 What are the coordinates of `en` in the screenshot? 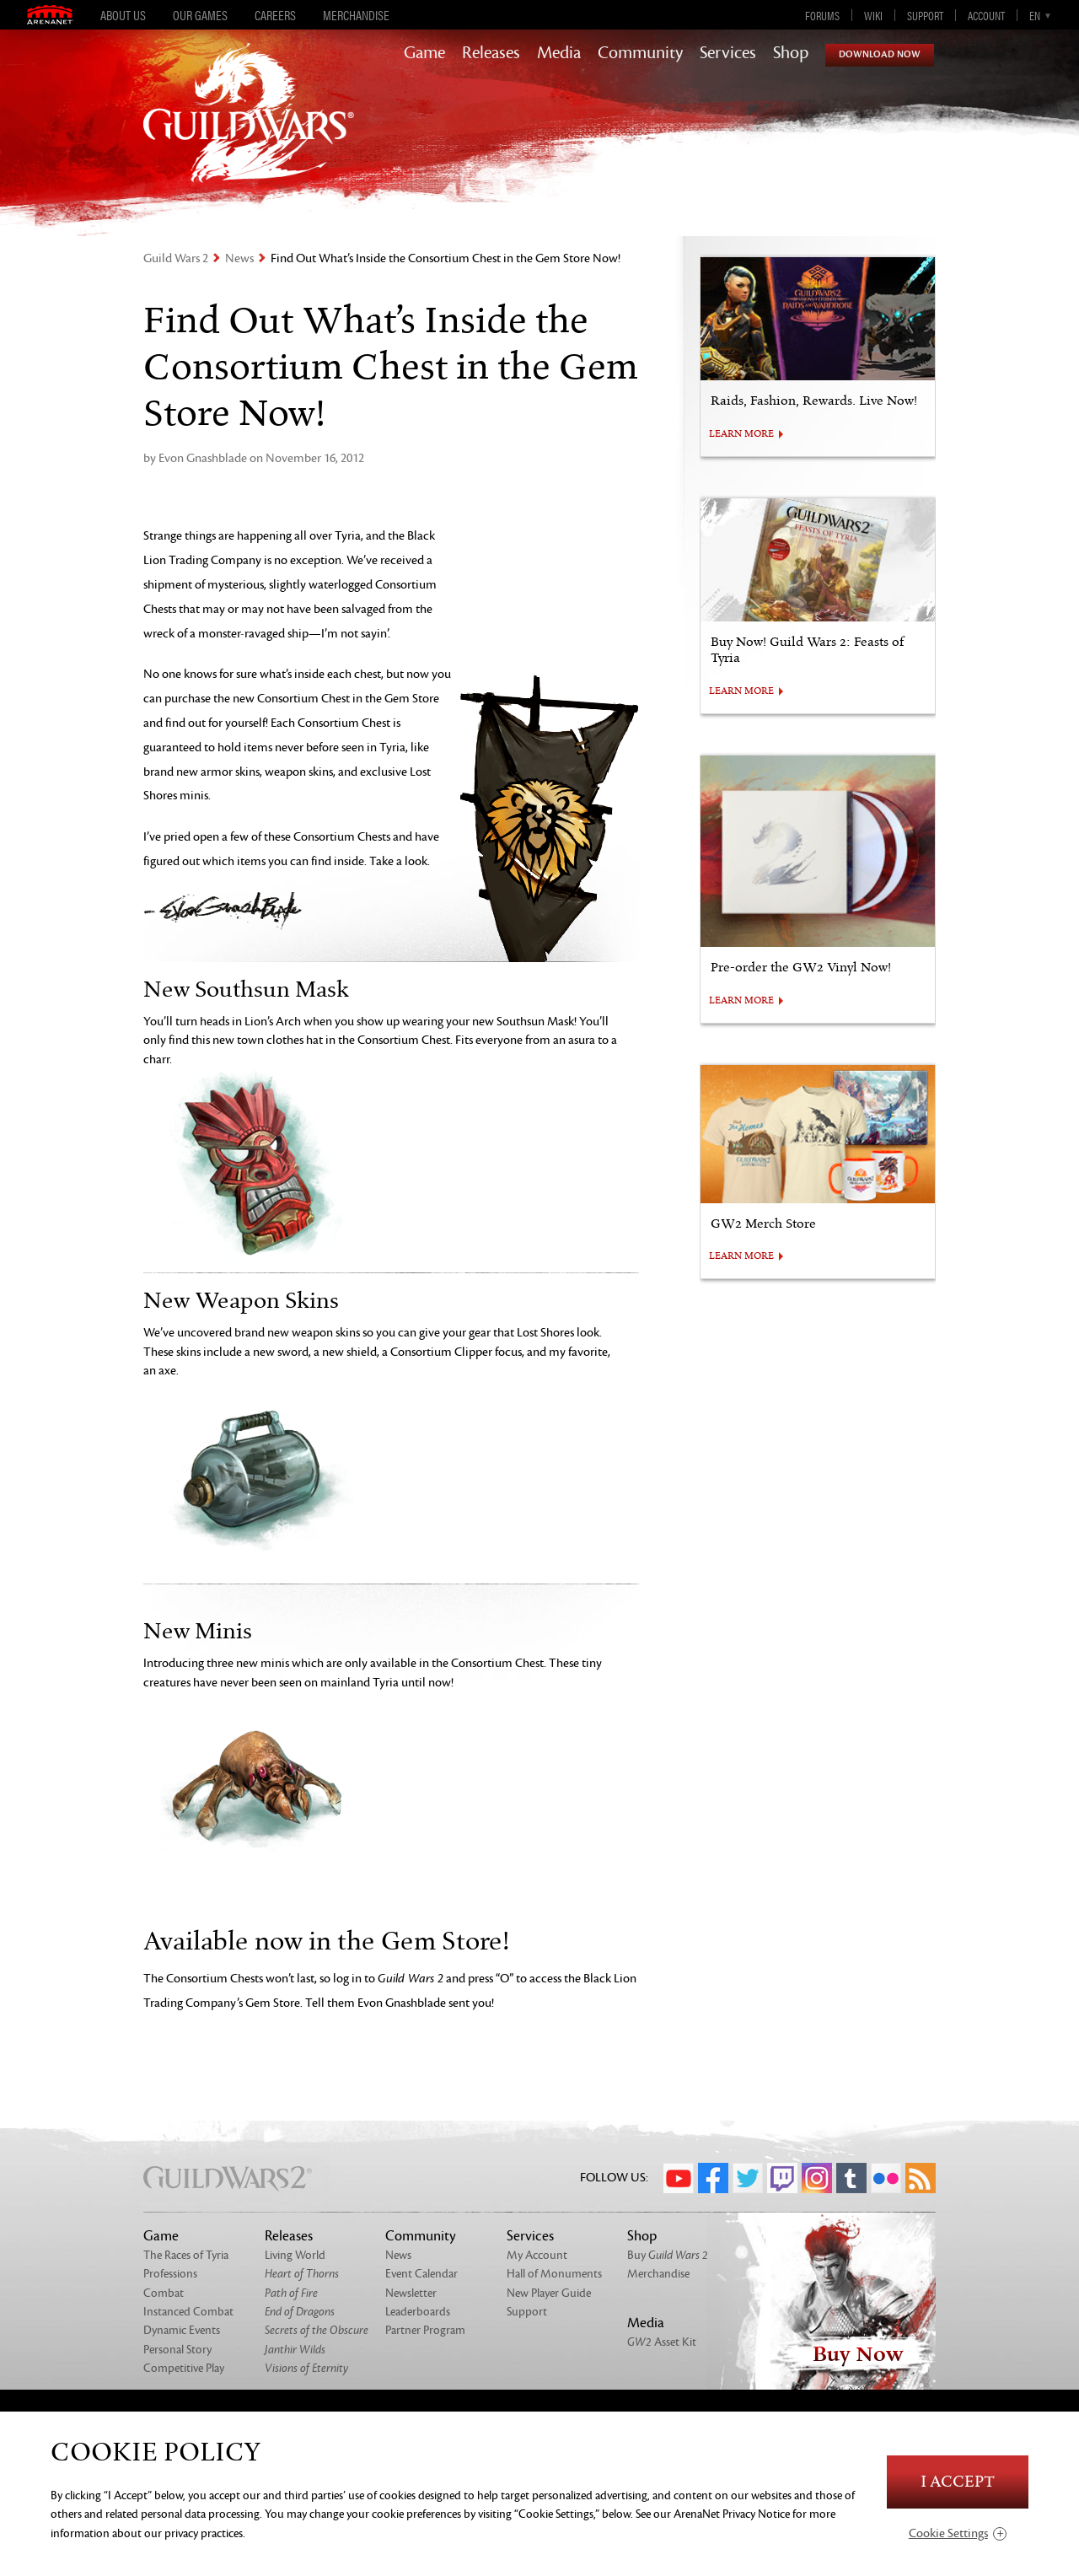 It's located at (1034, 15).